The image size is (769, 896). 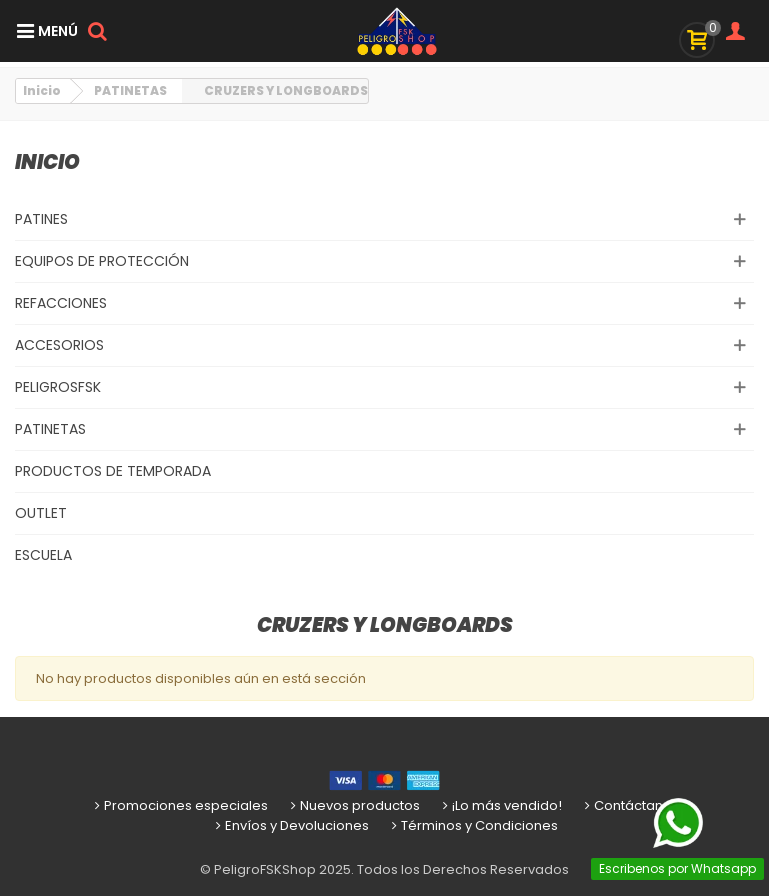 What do you see at coordinates (47, 162) in the screenshot?
I see `Inicio` at bounding box center [47, 162].